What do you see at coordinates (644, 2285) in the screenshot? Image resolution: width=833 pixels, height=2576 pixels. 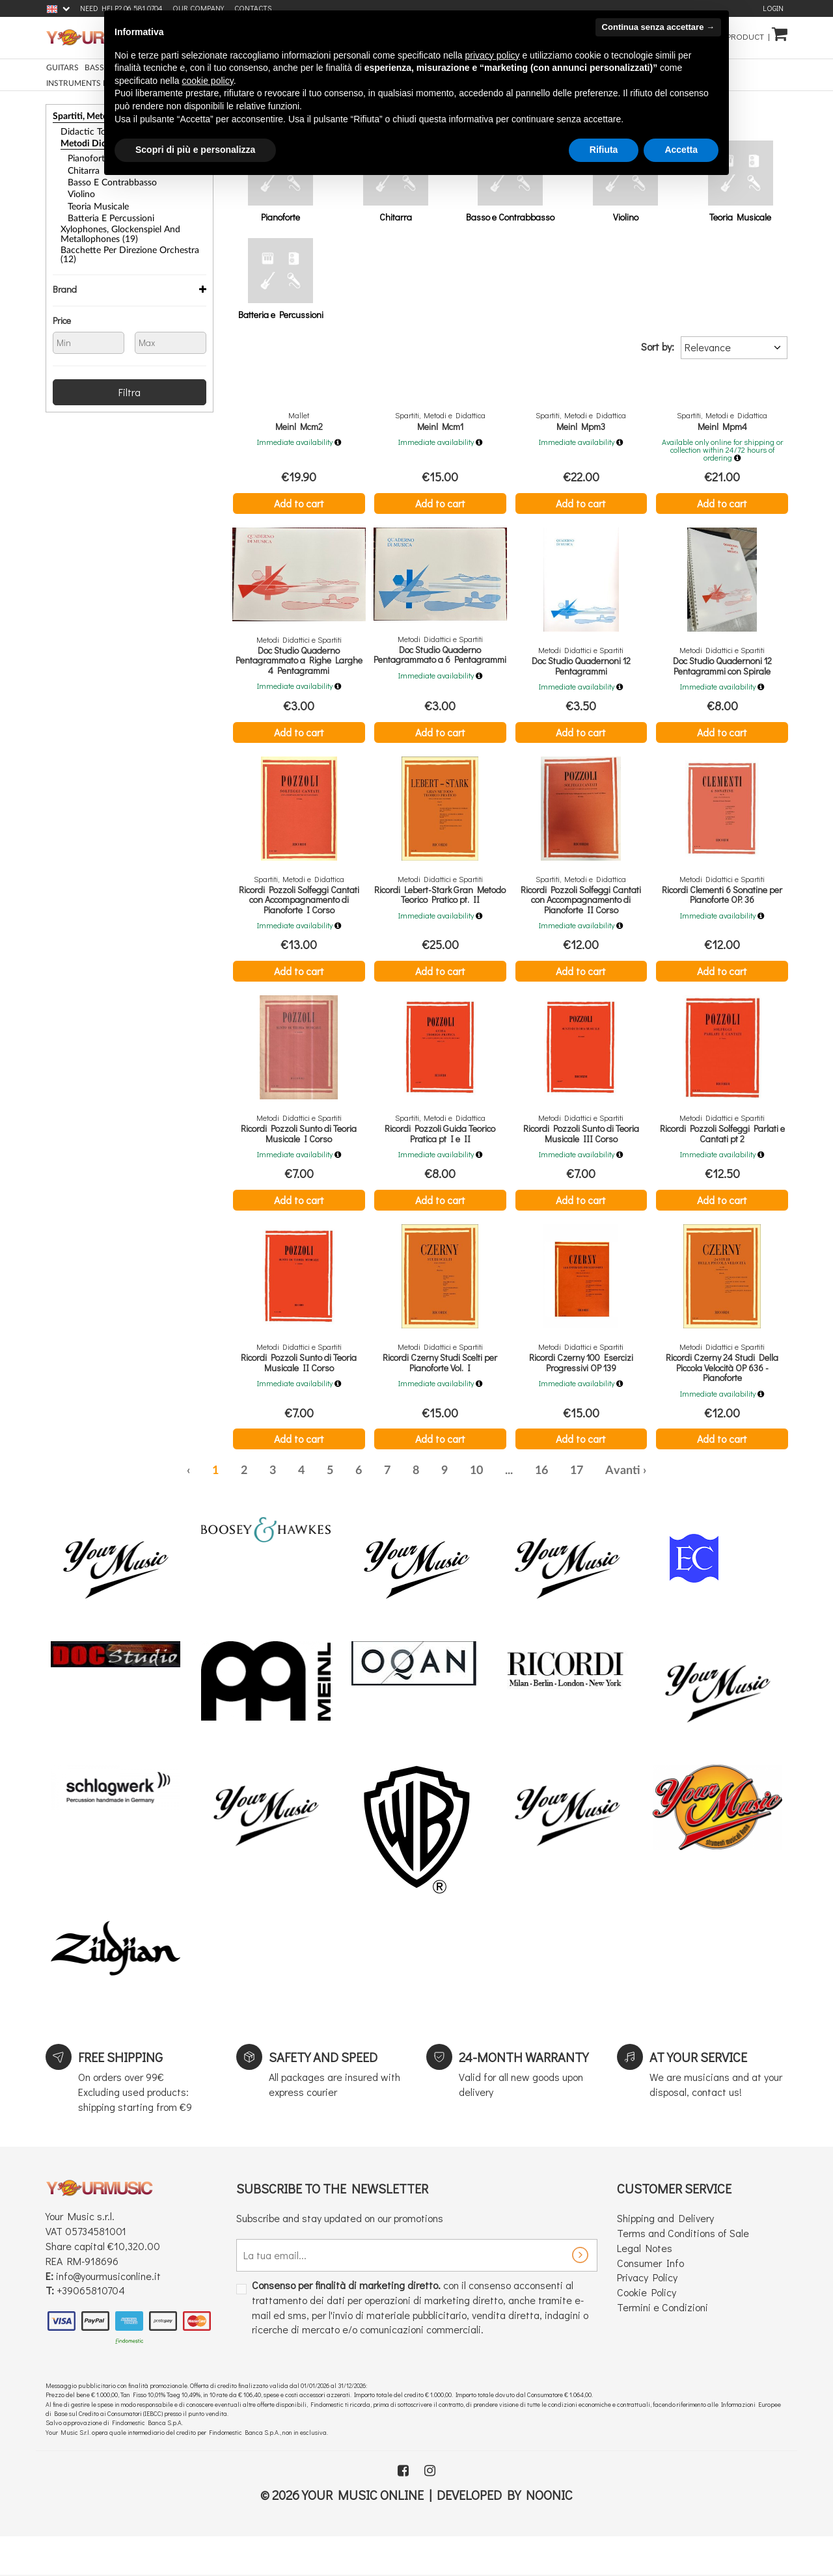 I see `Legal Notes` at bounding box center [644, 2285].